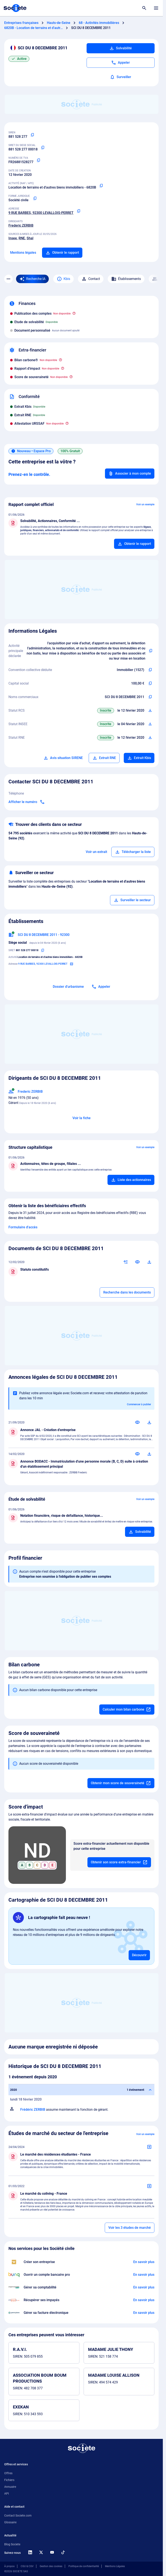 This screenshot has height=2576, width=166. I want to click on Mentions Légales, so click(115, 2566).